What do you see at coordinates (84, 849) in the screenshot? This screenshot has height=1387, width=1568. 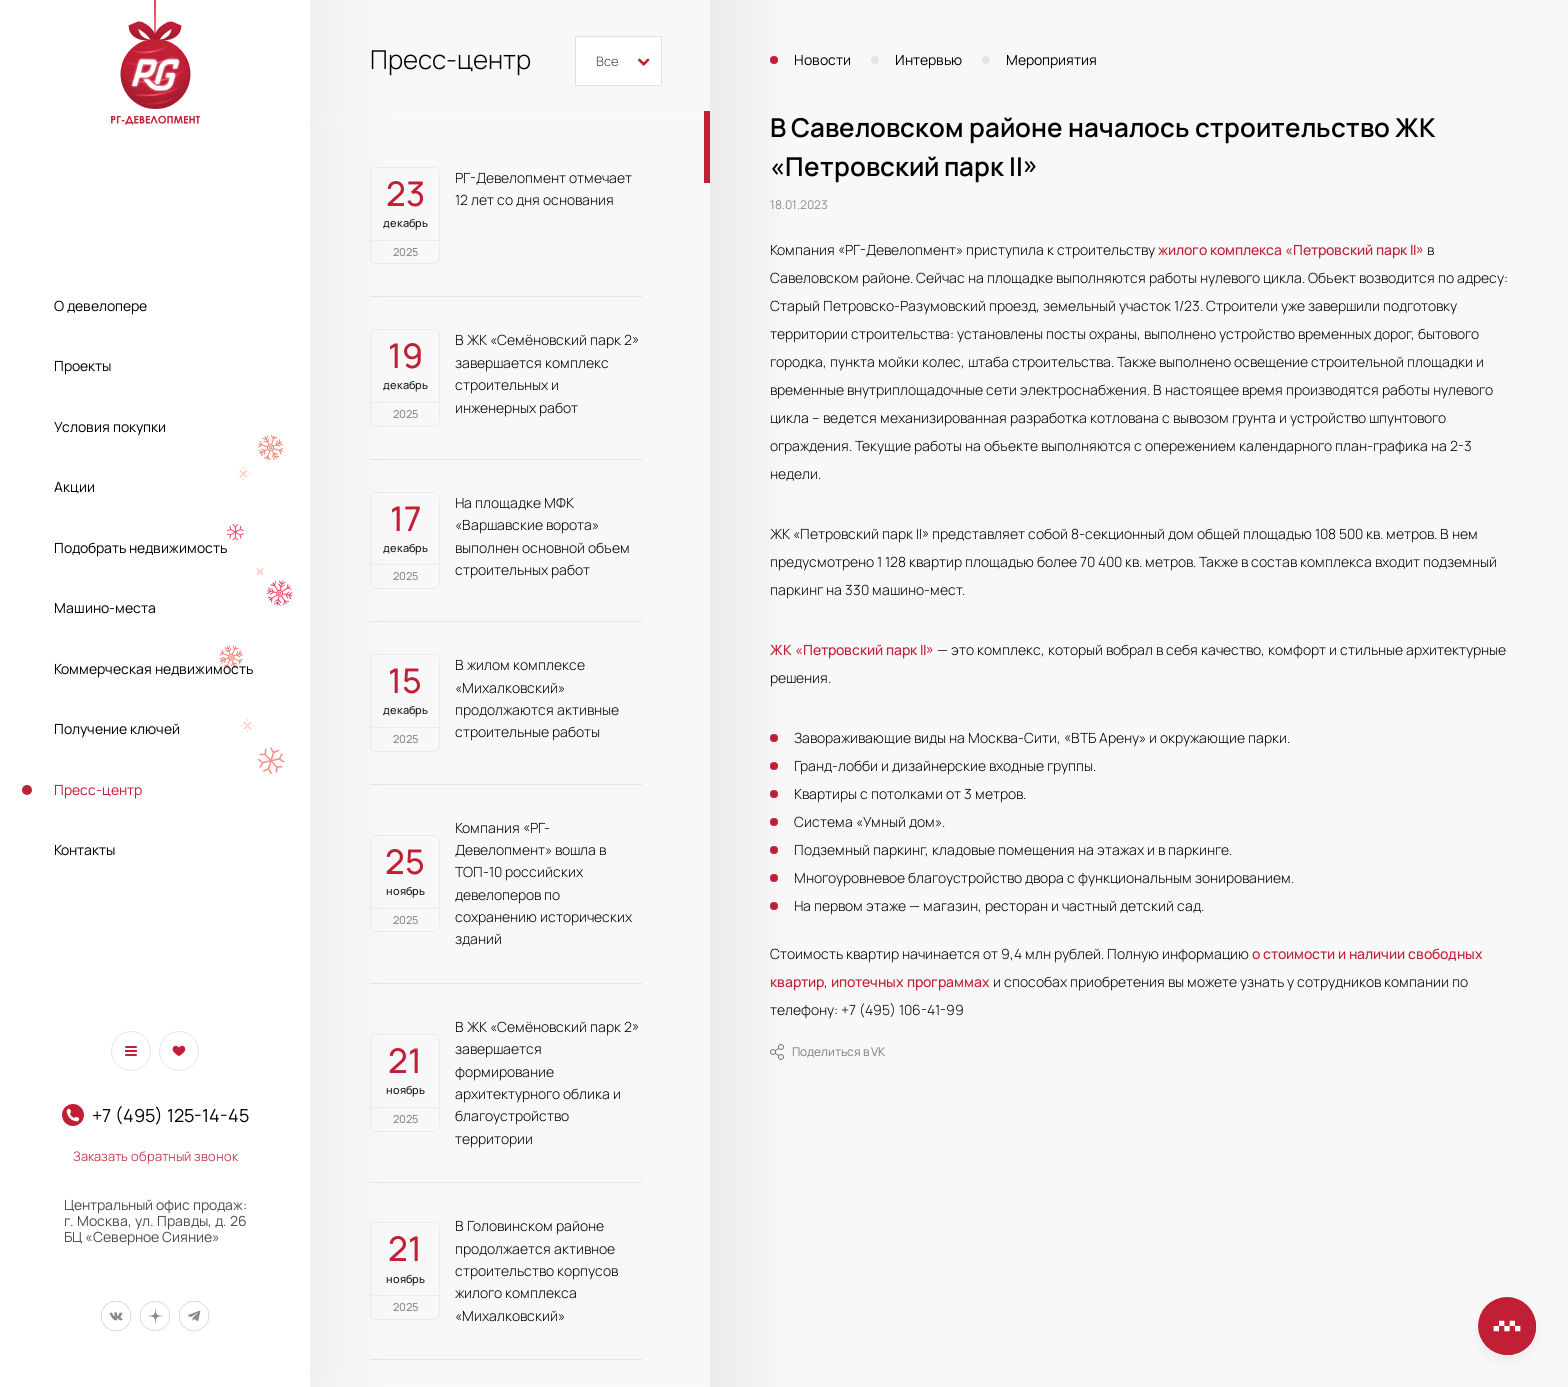 I see `Контакты` at bounding box center [84, 849].